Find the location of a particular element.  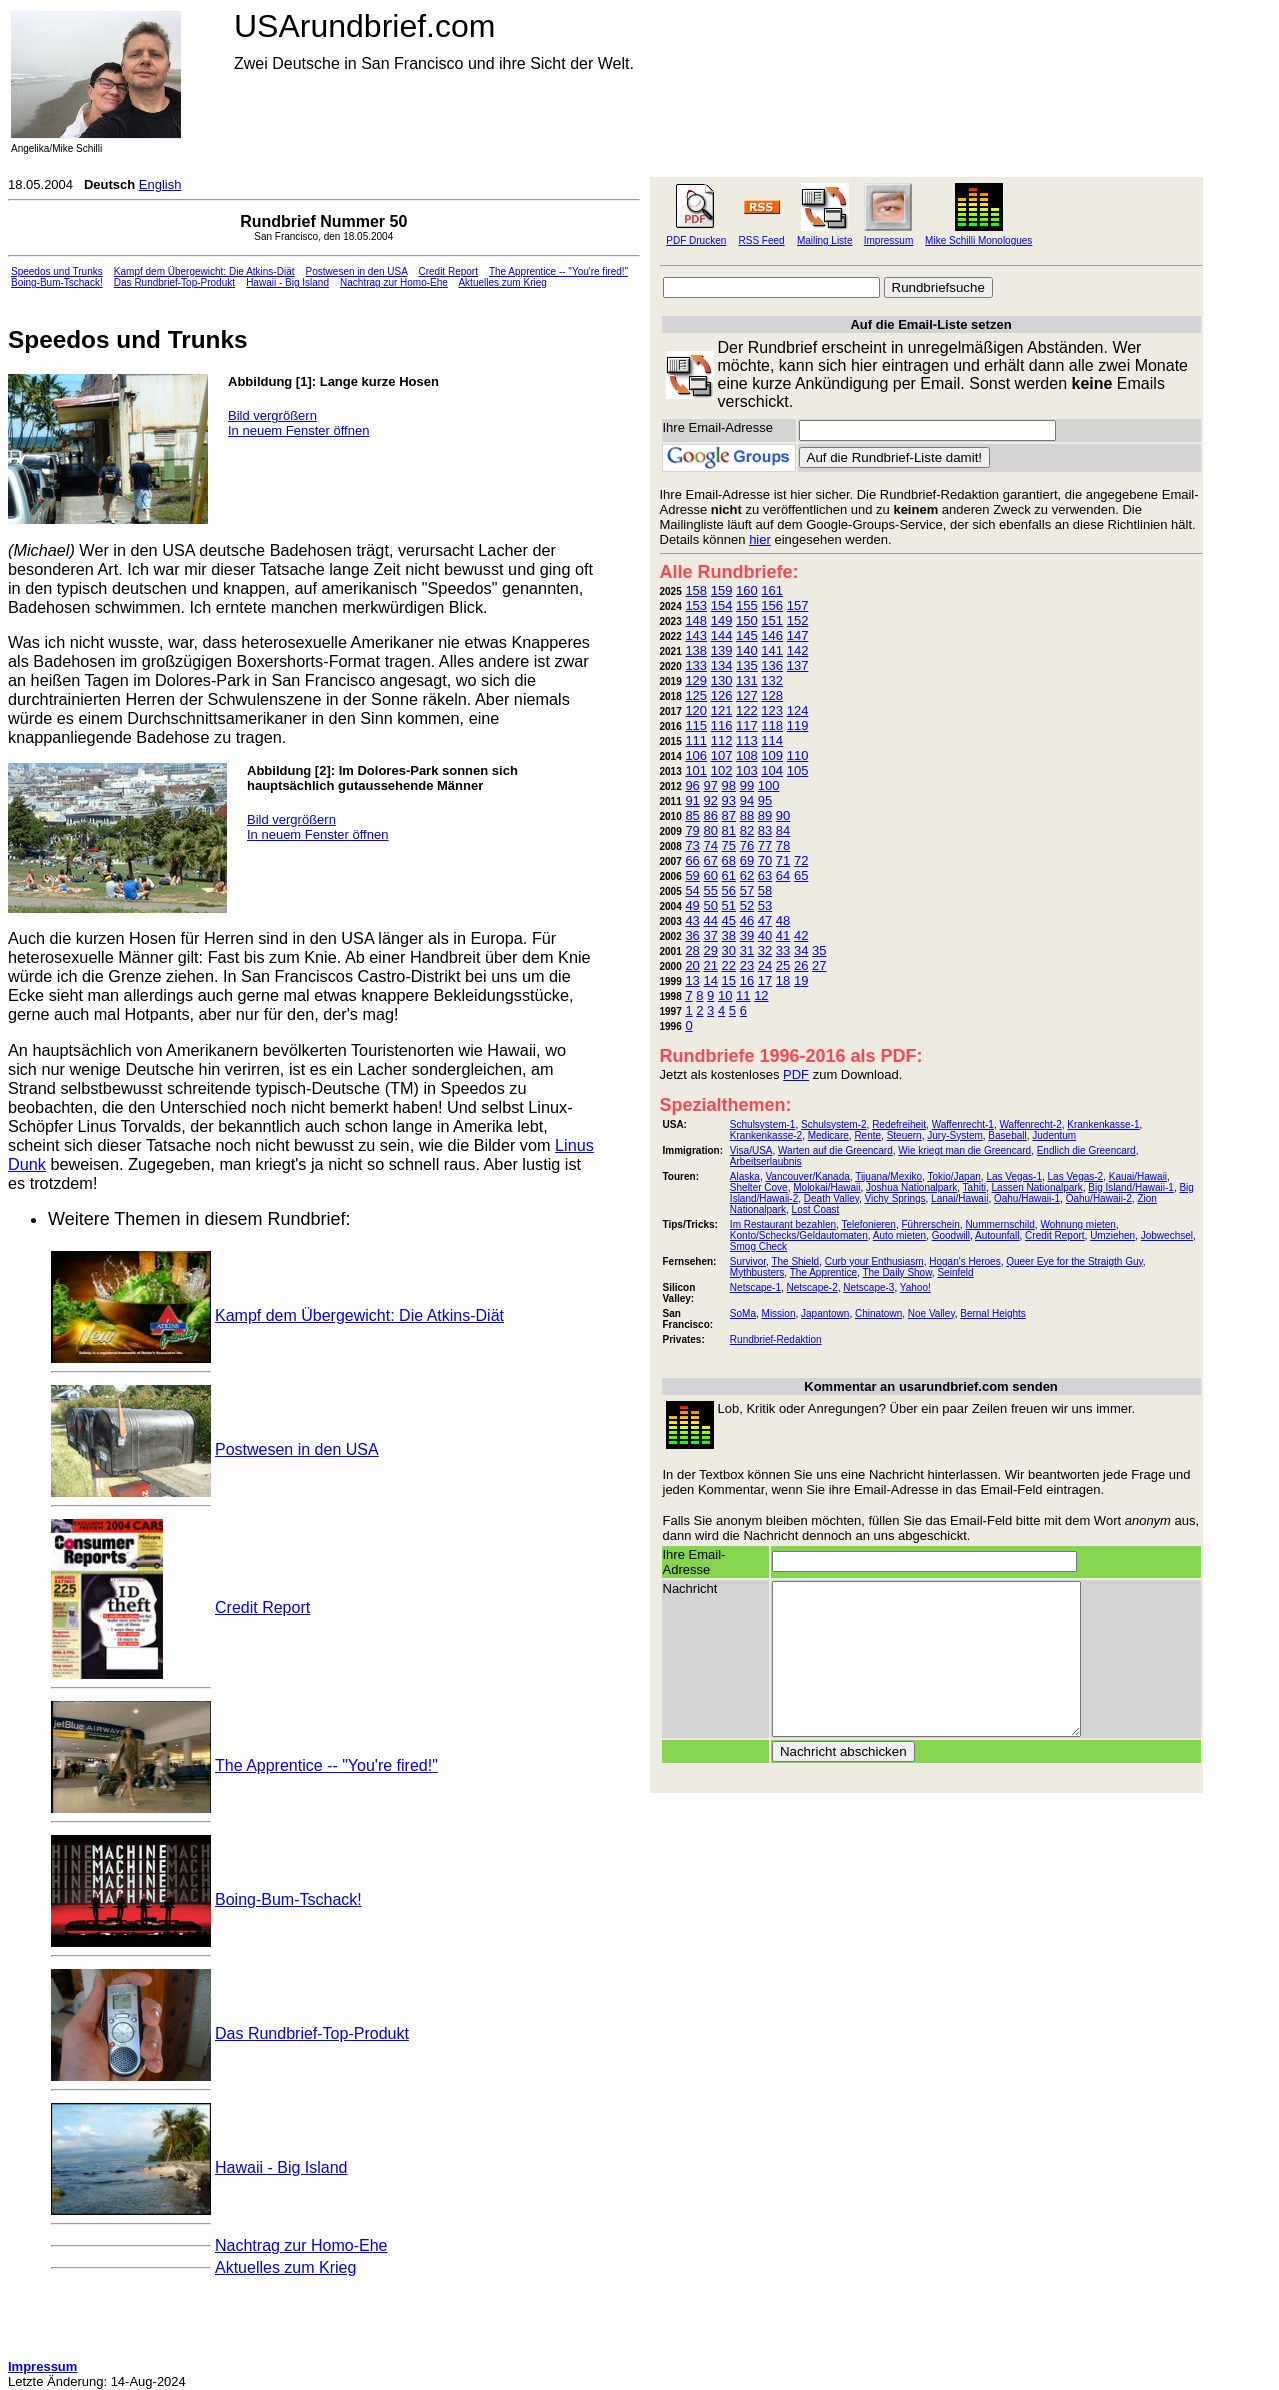

50 is located at coordinates (710, 905).